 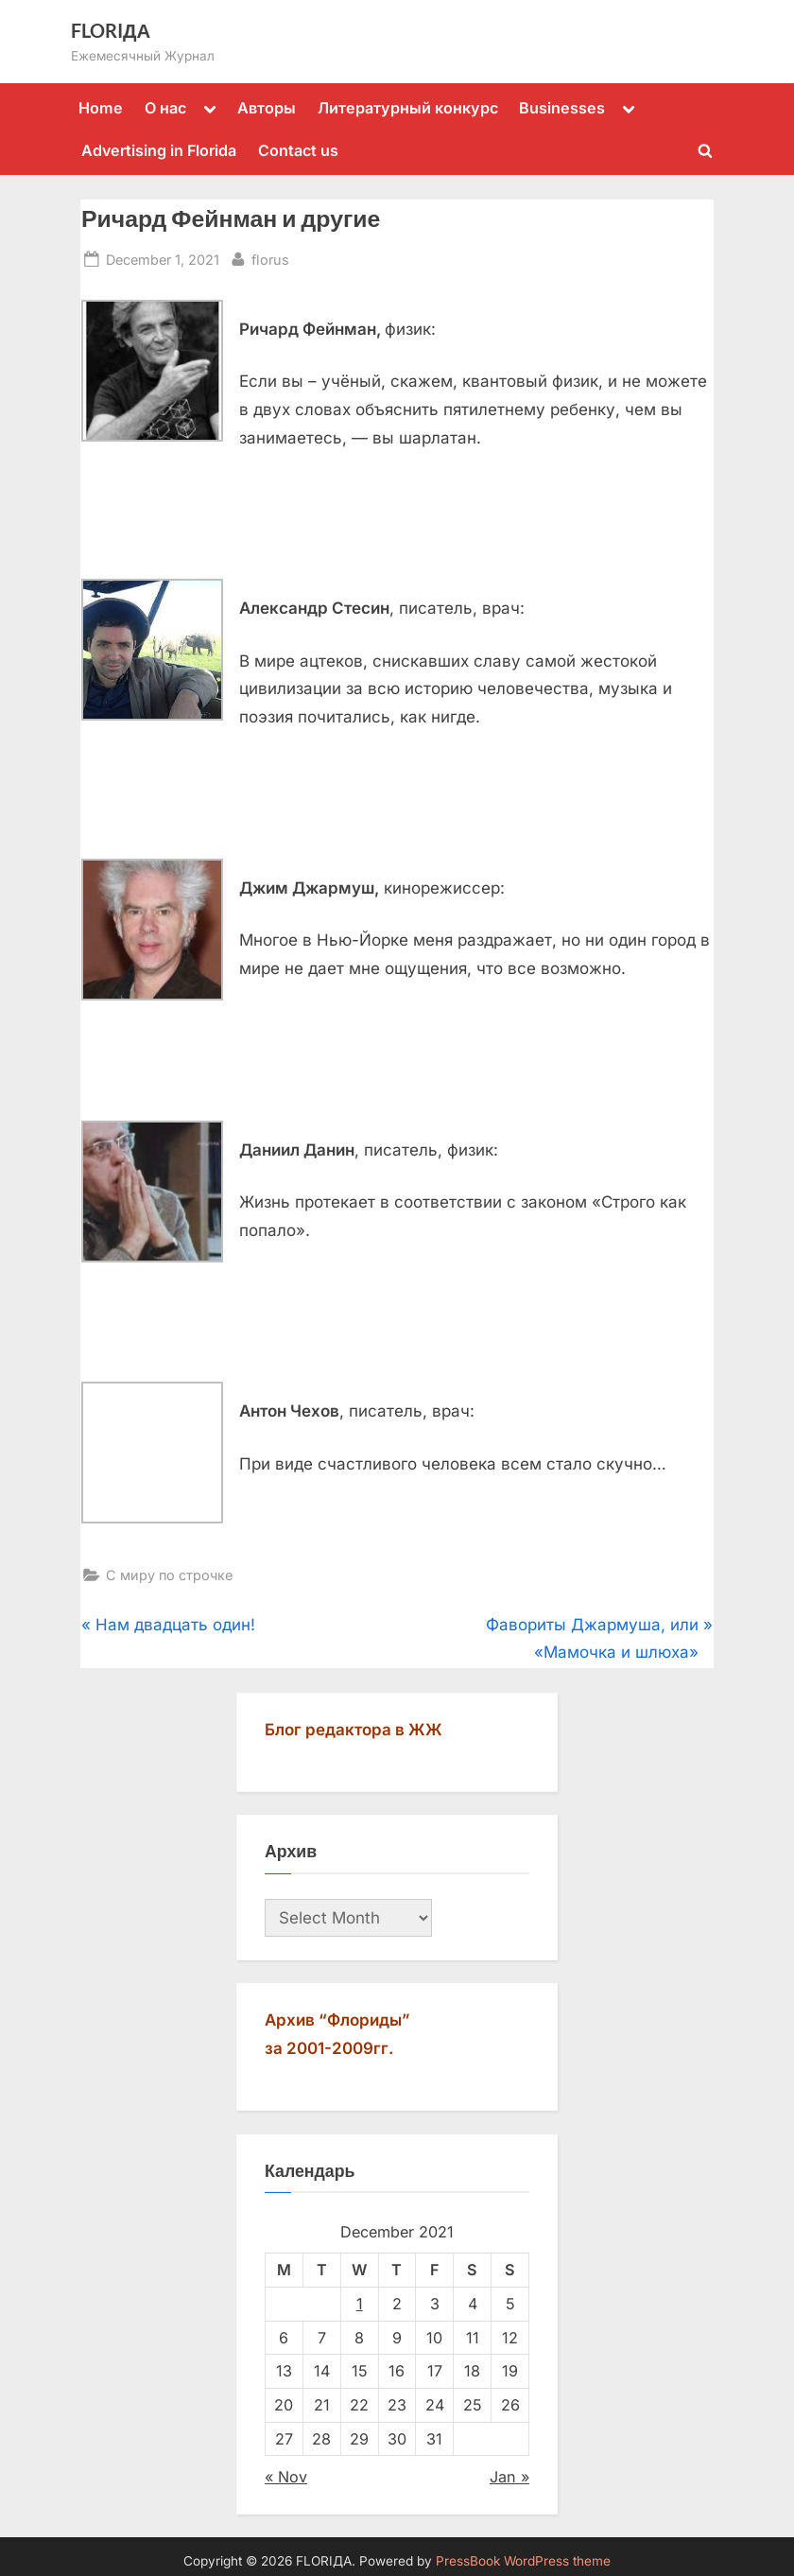 I want to click on Advertising in Florida, so click(x=158, y=150).